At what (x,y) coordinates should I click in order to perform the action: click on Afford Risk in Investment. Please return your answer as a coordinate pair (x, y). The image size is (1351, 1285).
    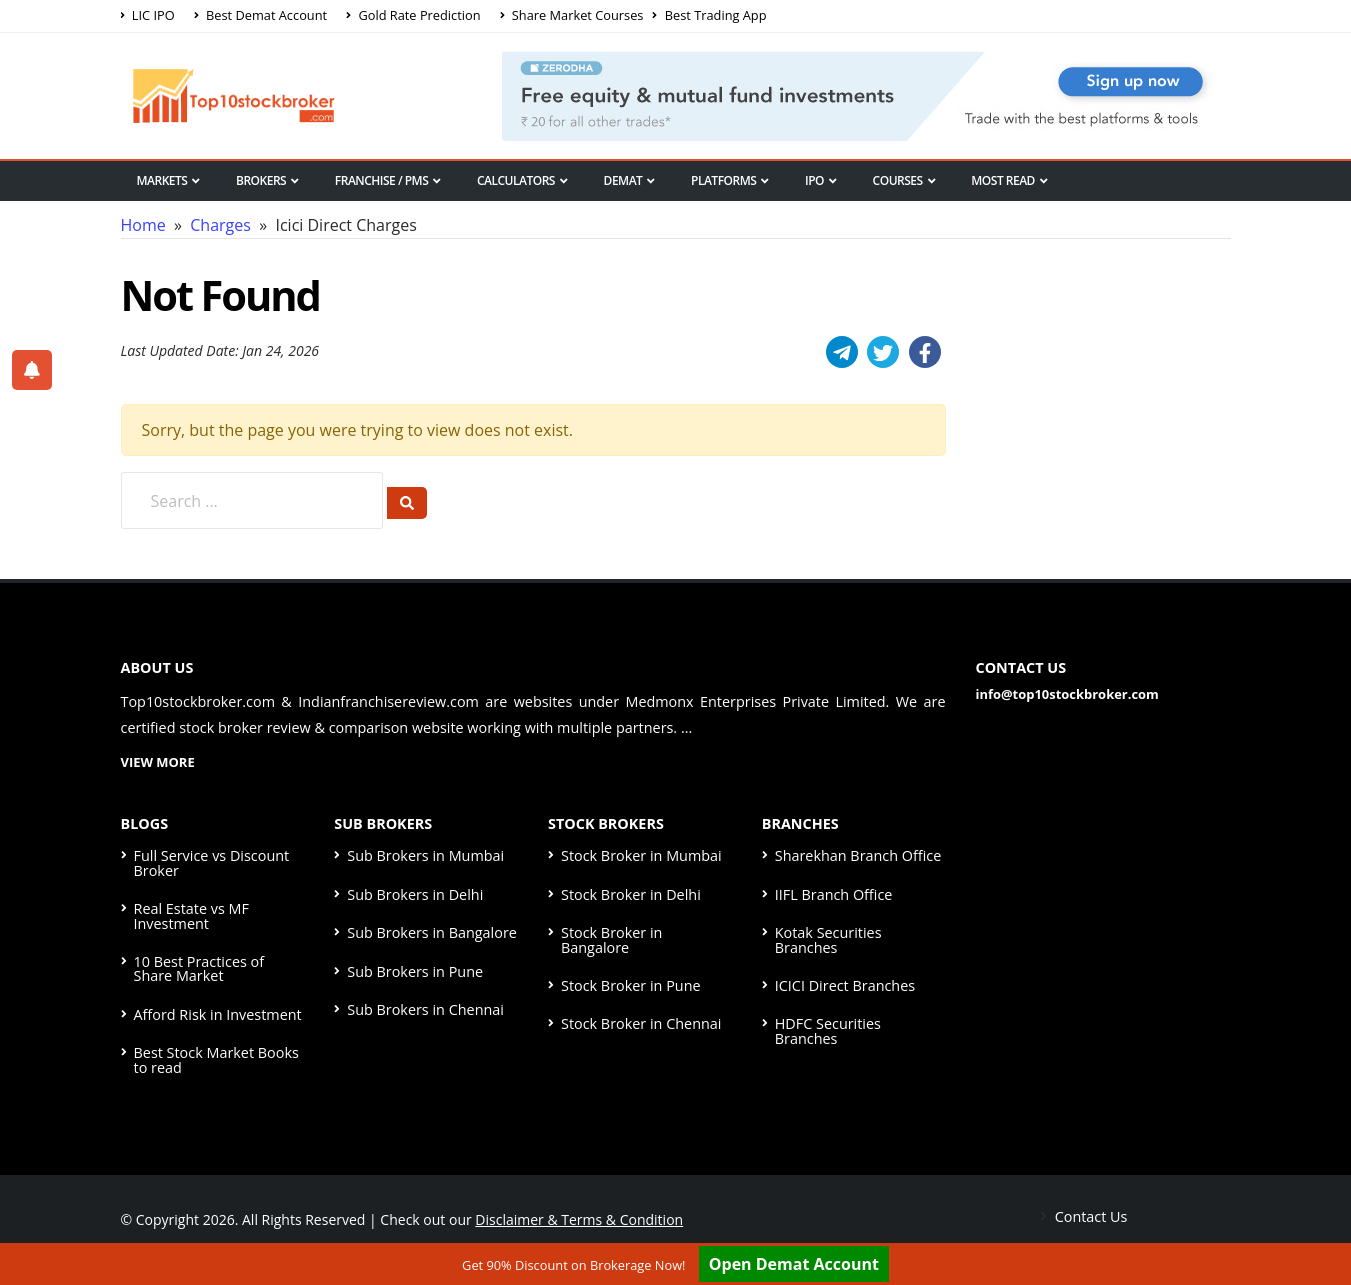
    Looking at the image, I should click on (218, 1014).